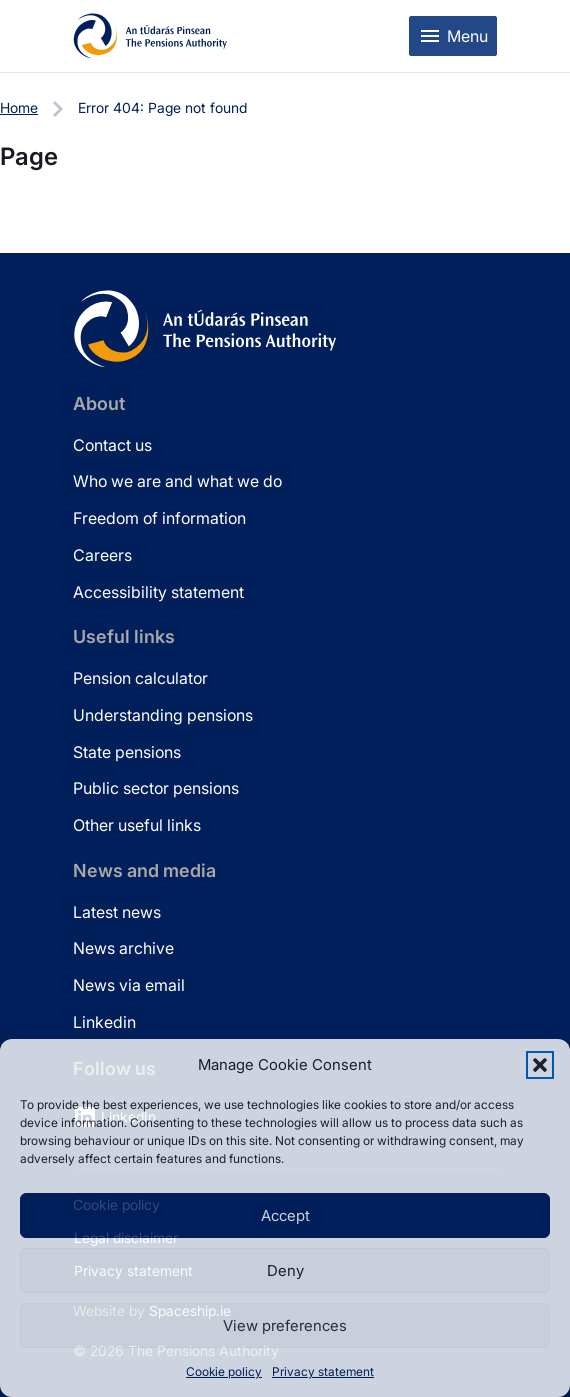  What do you see at coordinates (159, 518) in the screenshot?
I see `Freedom of information` at bounding box center [159, 518].